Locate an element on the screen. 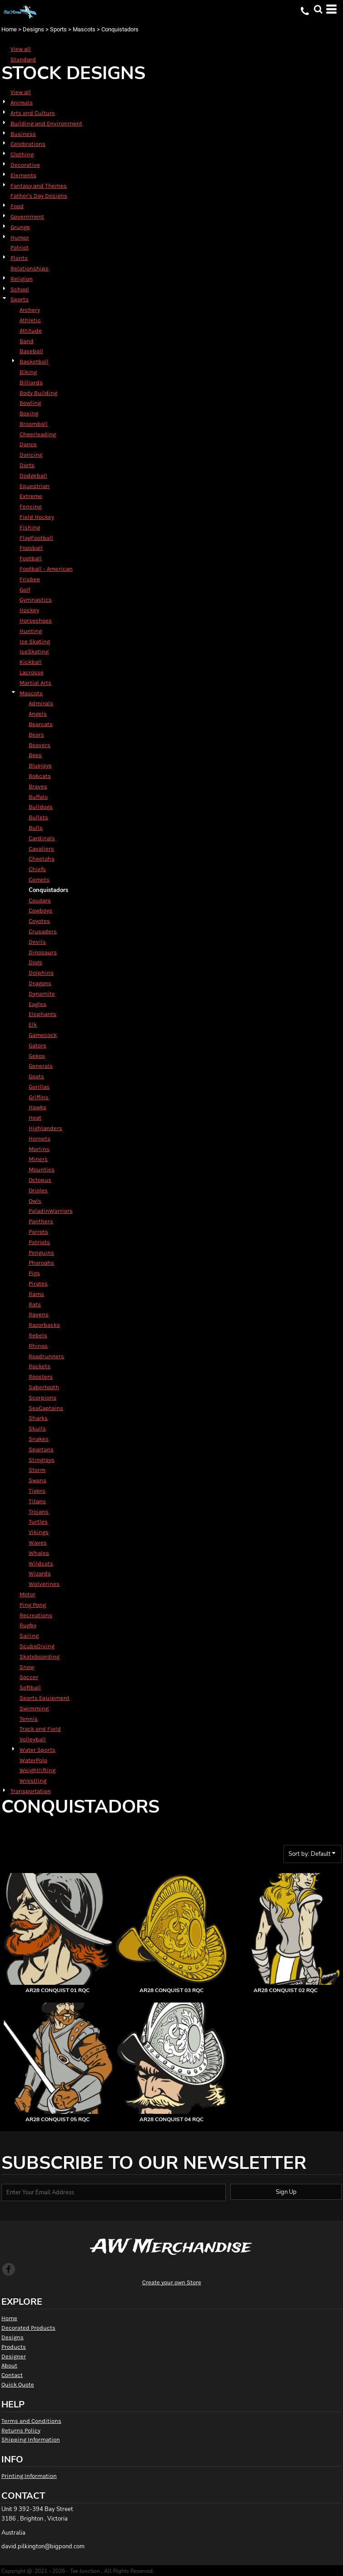  Dancing is located at coordinates (31, 454).